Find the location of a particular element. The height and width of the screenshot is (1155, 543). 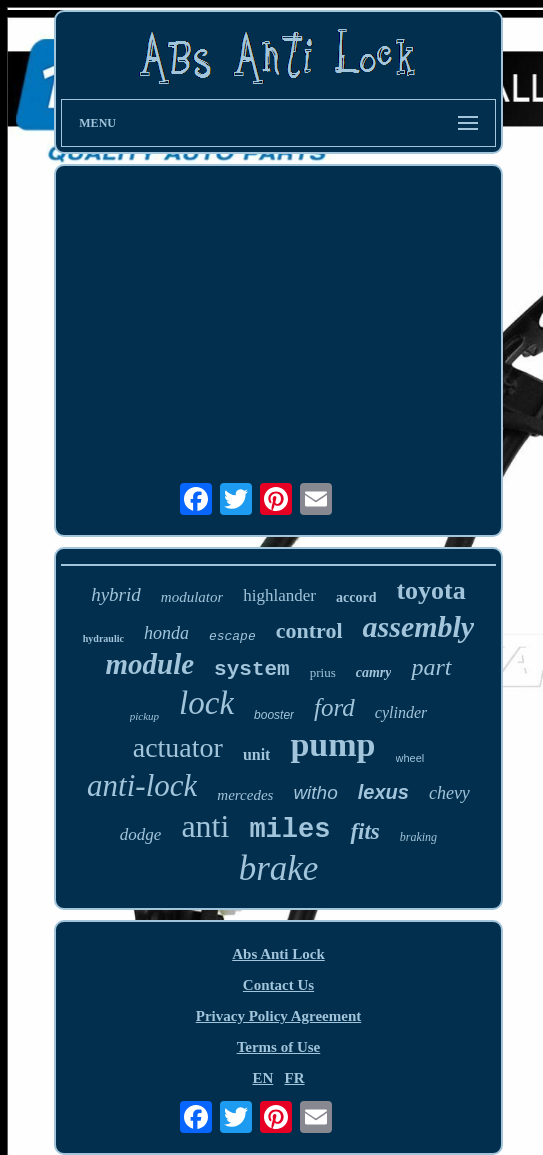

hybrid is located at coordinates (116, 594).